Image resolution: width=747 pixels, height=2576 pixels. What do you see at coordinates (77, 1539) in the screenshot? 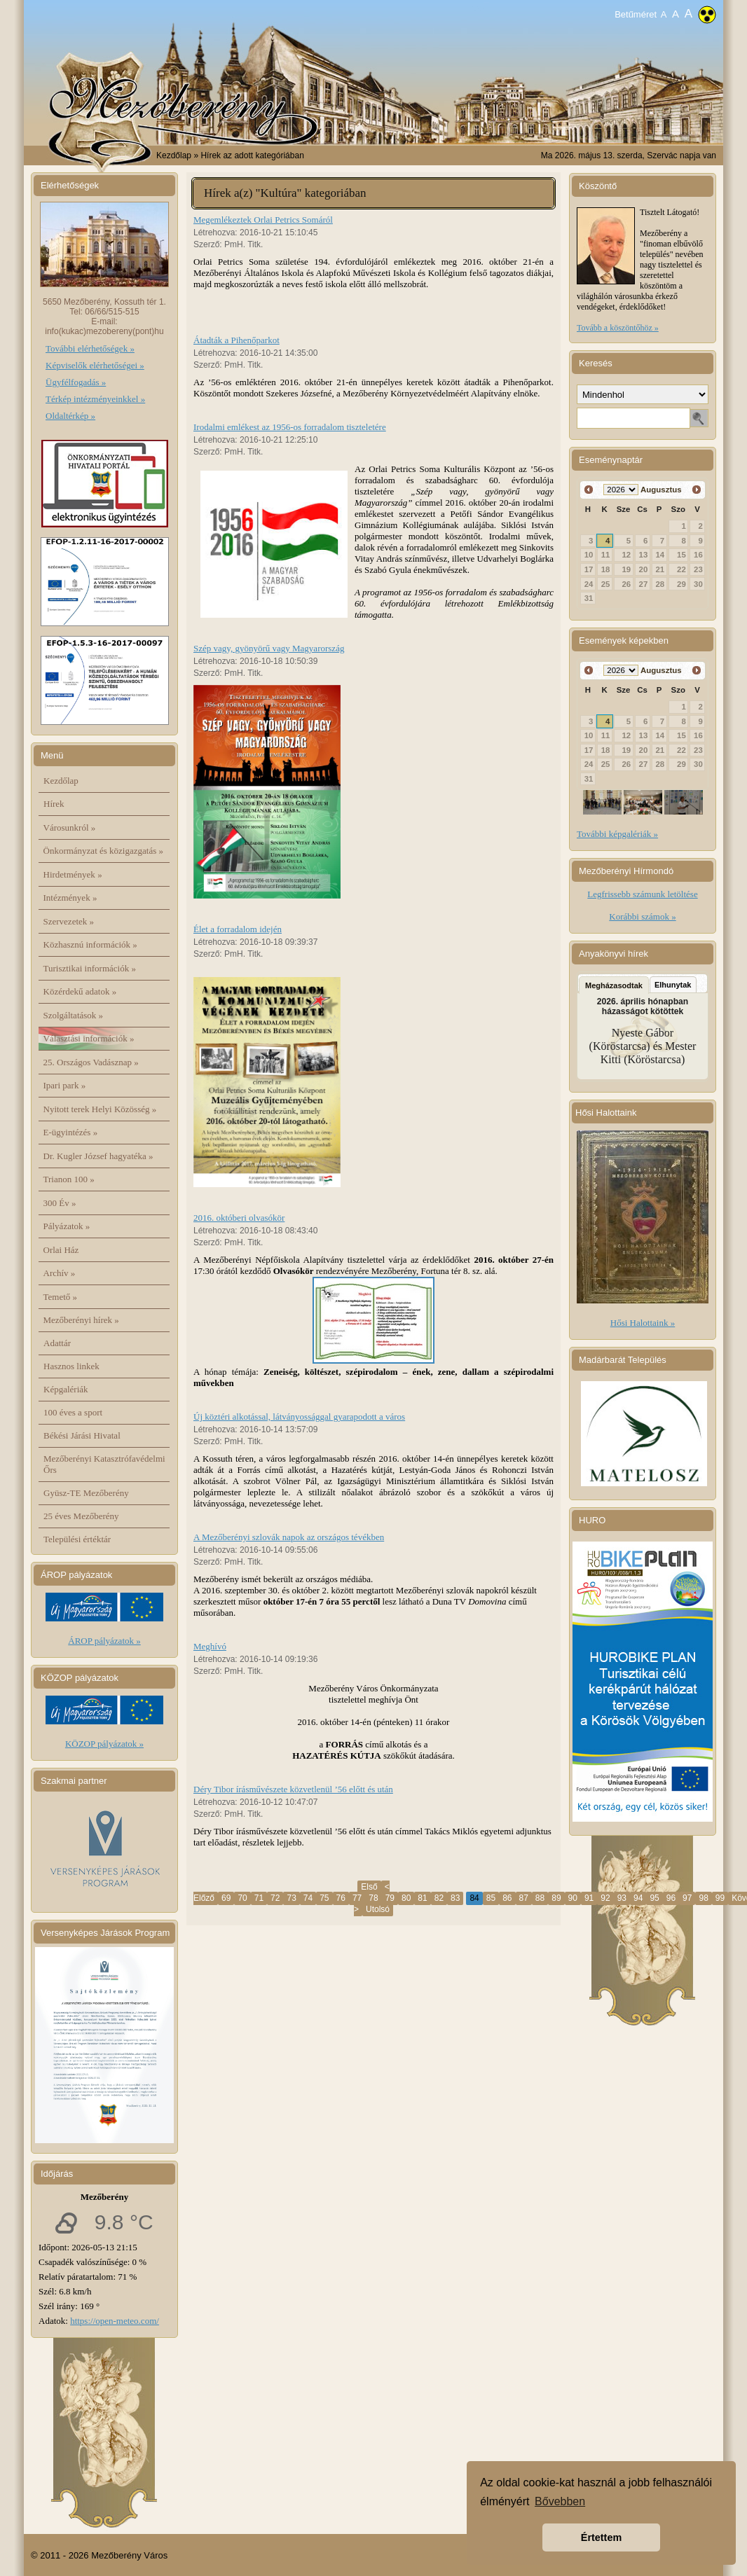
I see `Települési értéktár` at bounding box center [77, 1539].